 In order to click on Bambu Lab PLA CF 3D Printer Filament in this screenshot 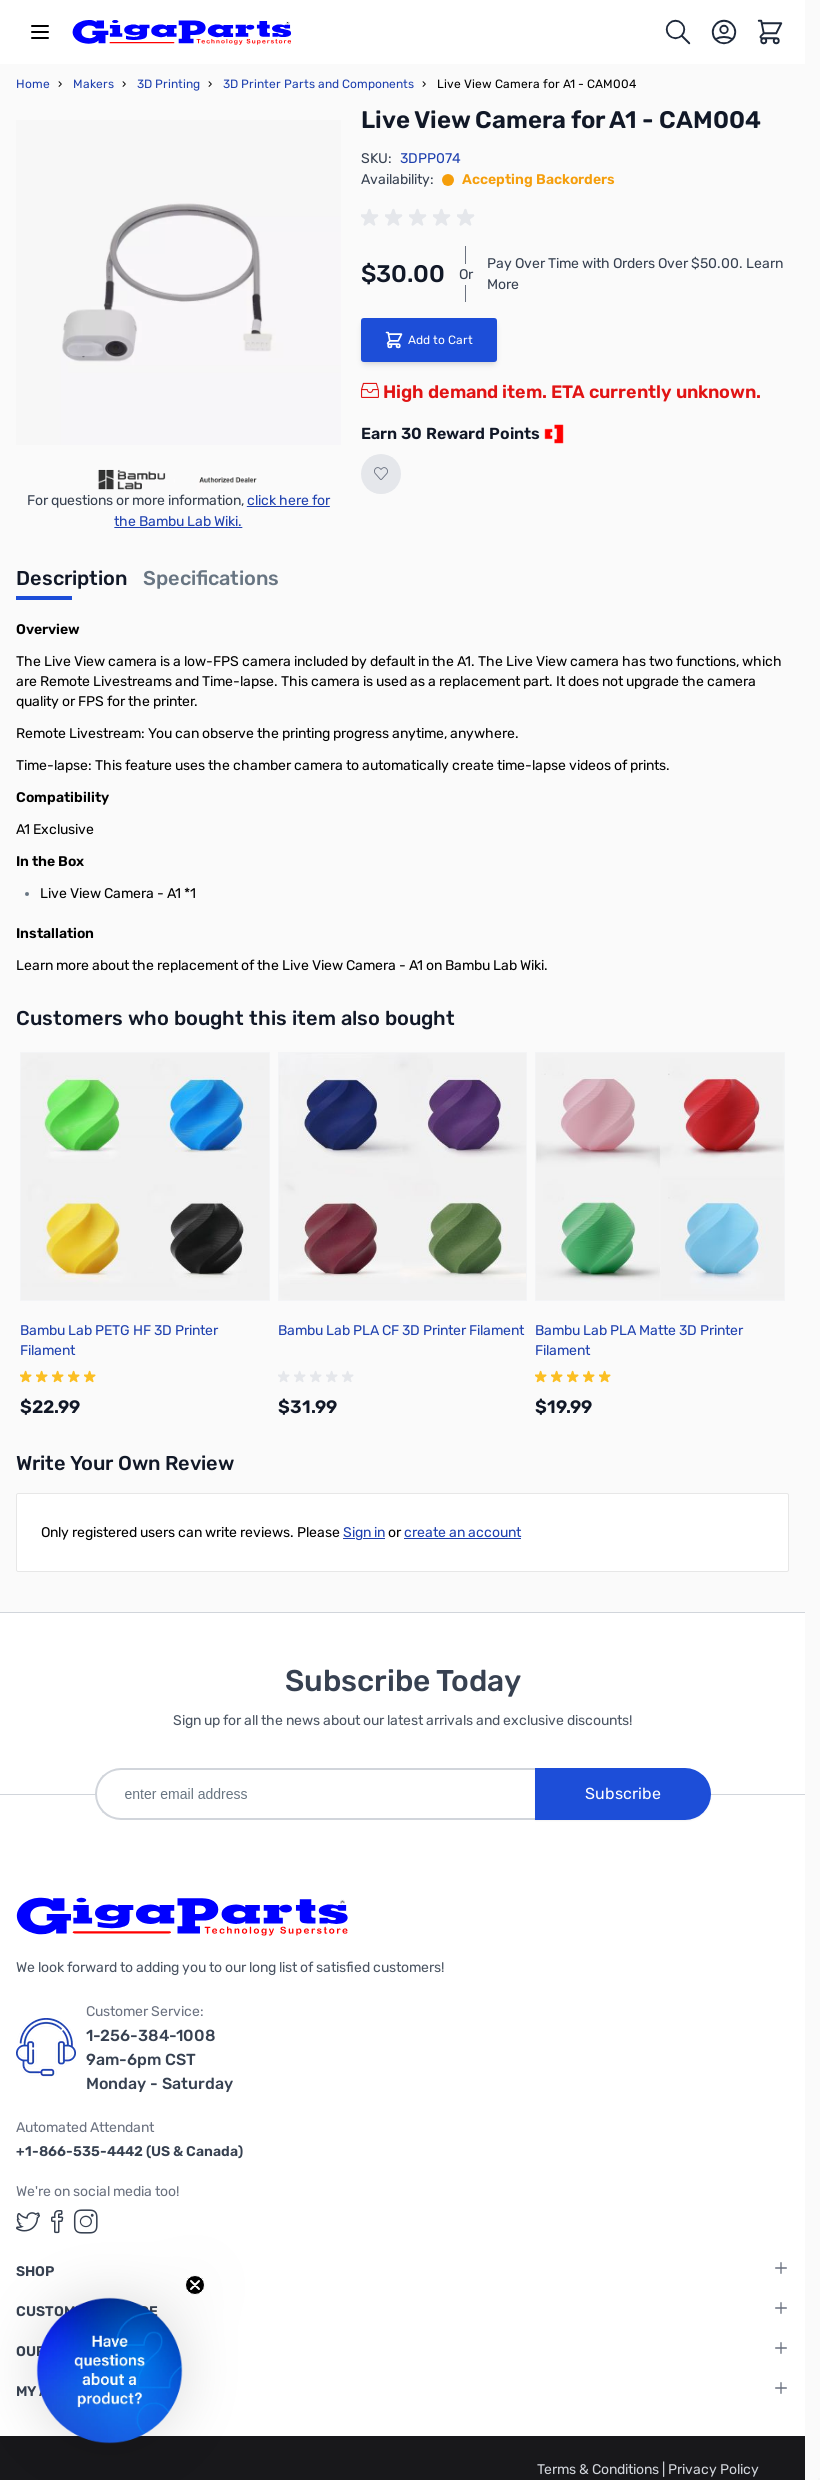, I will do `click(401, 1330)`.